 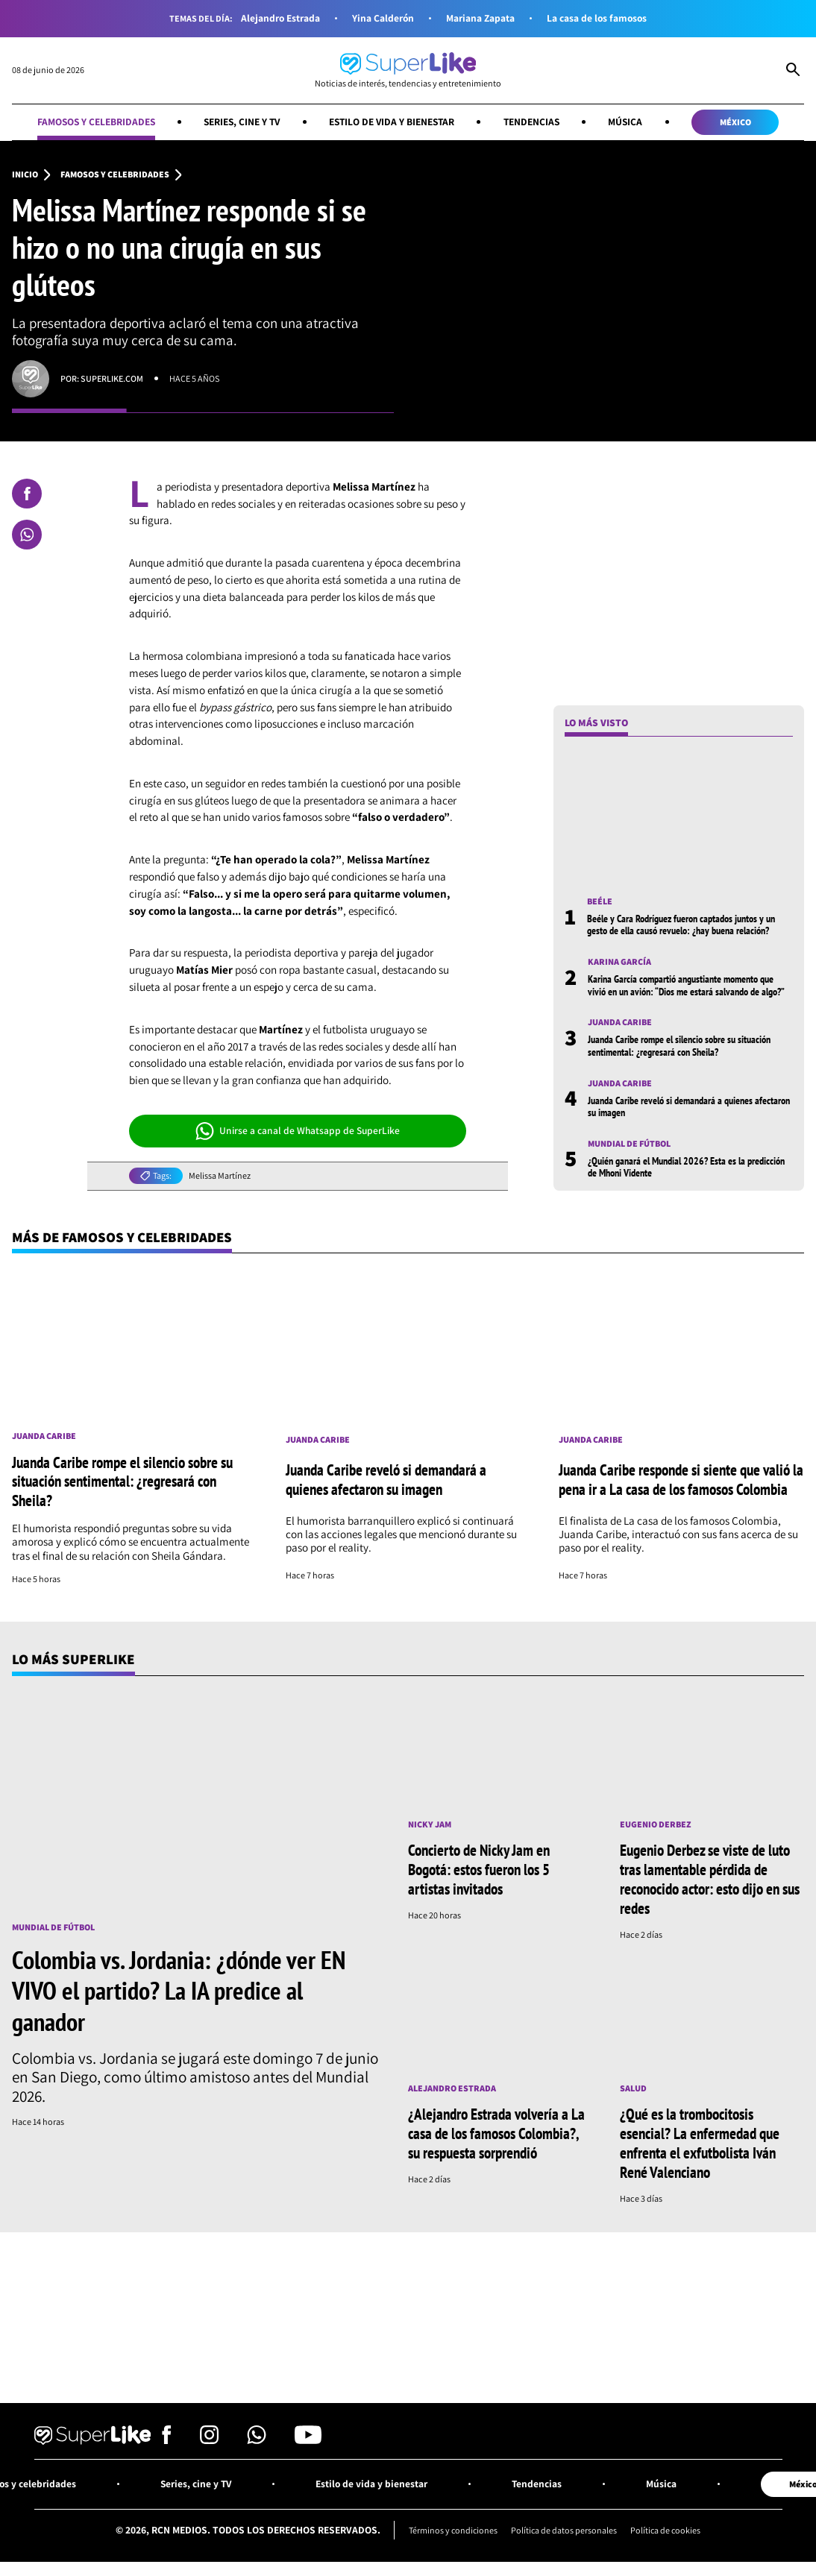 What do you see at coordinates (308, 2435) in the screenshot?
I see `[Síguenos en Youtube]` at bounding box center [308, 2435].